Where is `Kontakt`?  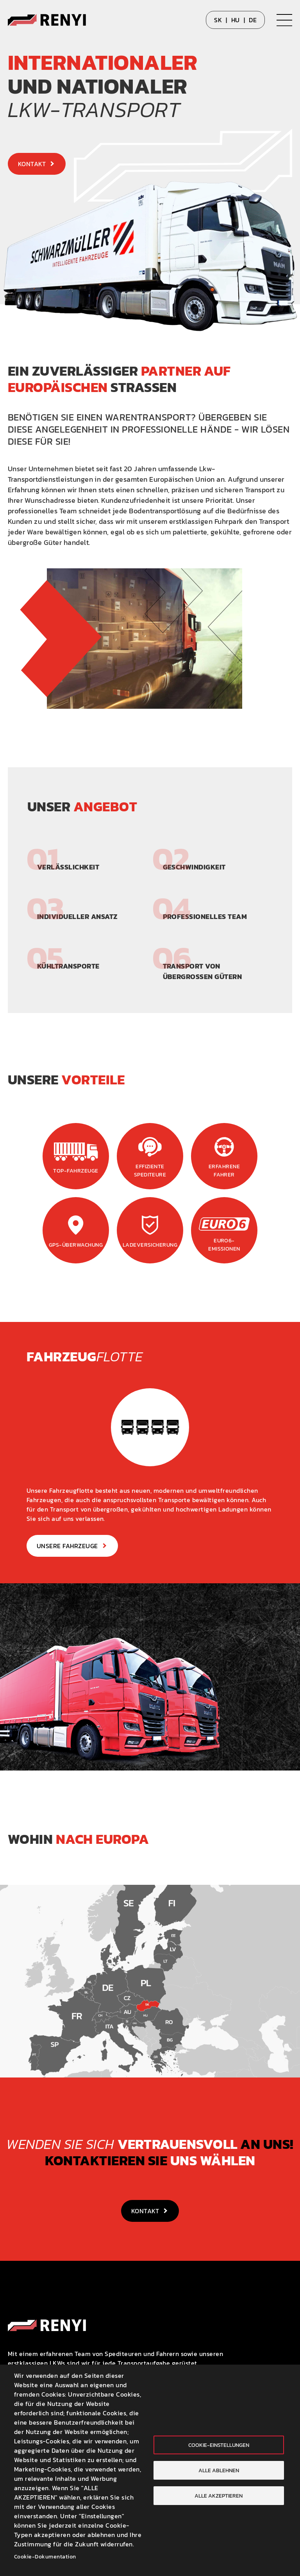
Kontakt is located at coordinates (32, 164).